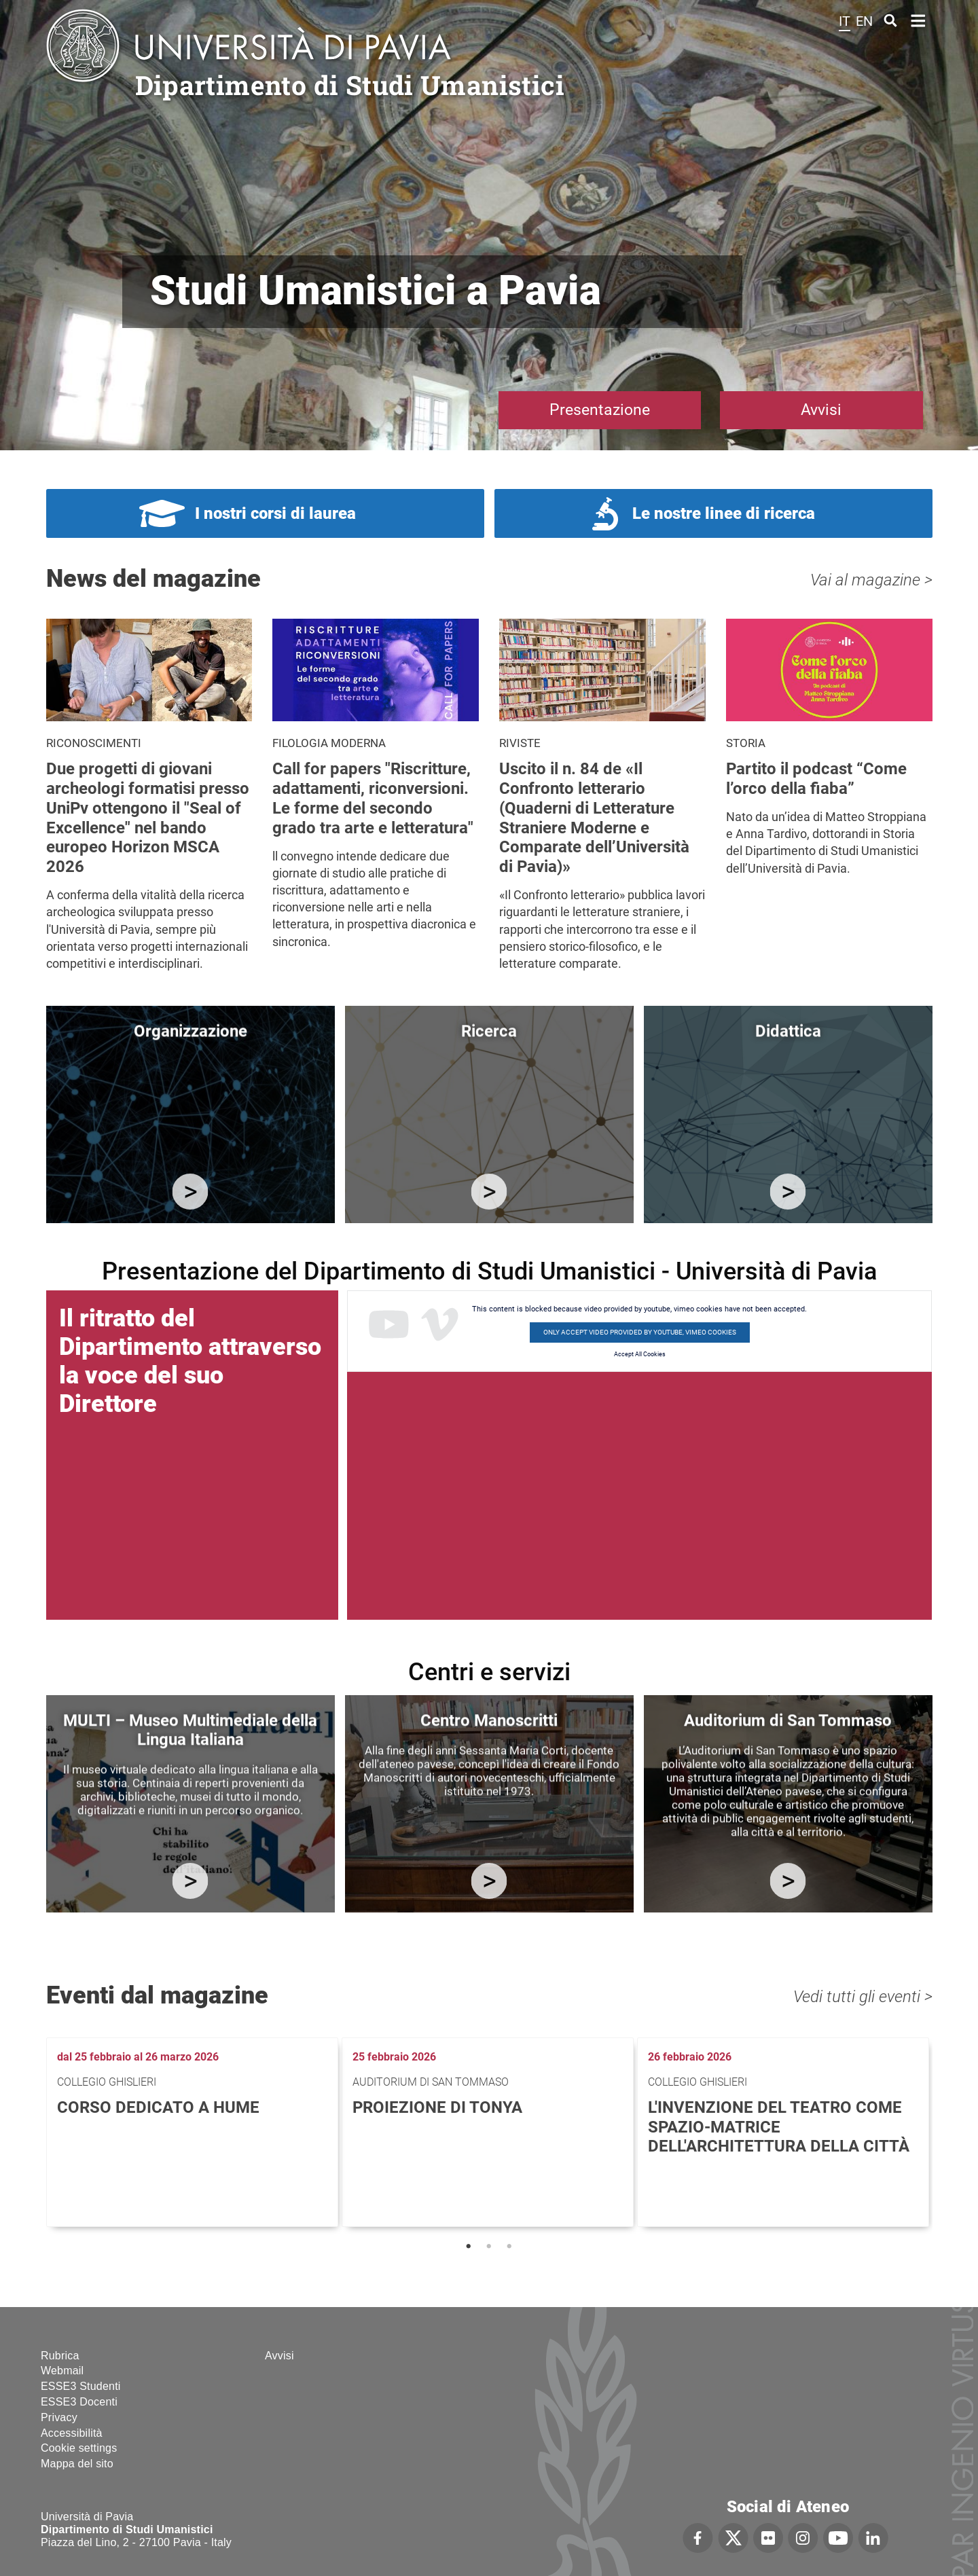 The height and width of the screenshot is (2576, 978). I want to click on 3 [tab], so click(509, 2246).